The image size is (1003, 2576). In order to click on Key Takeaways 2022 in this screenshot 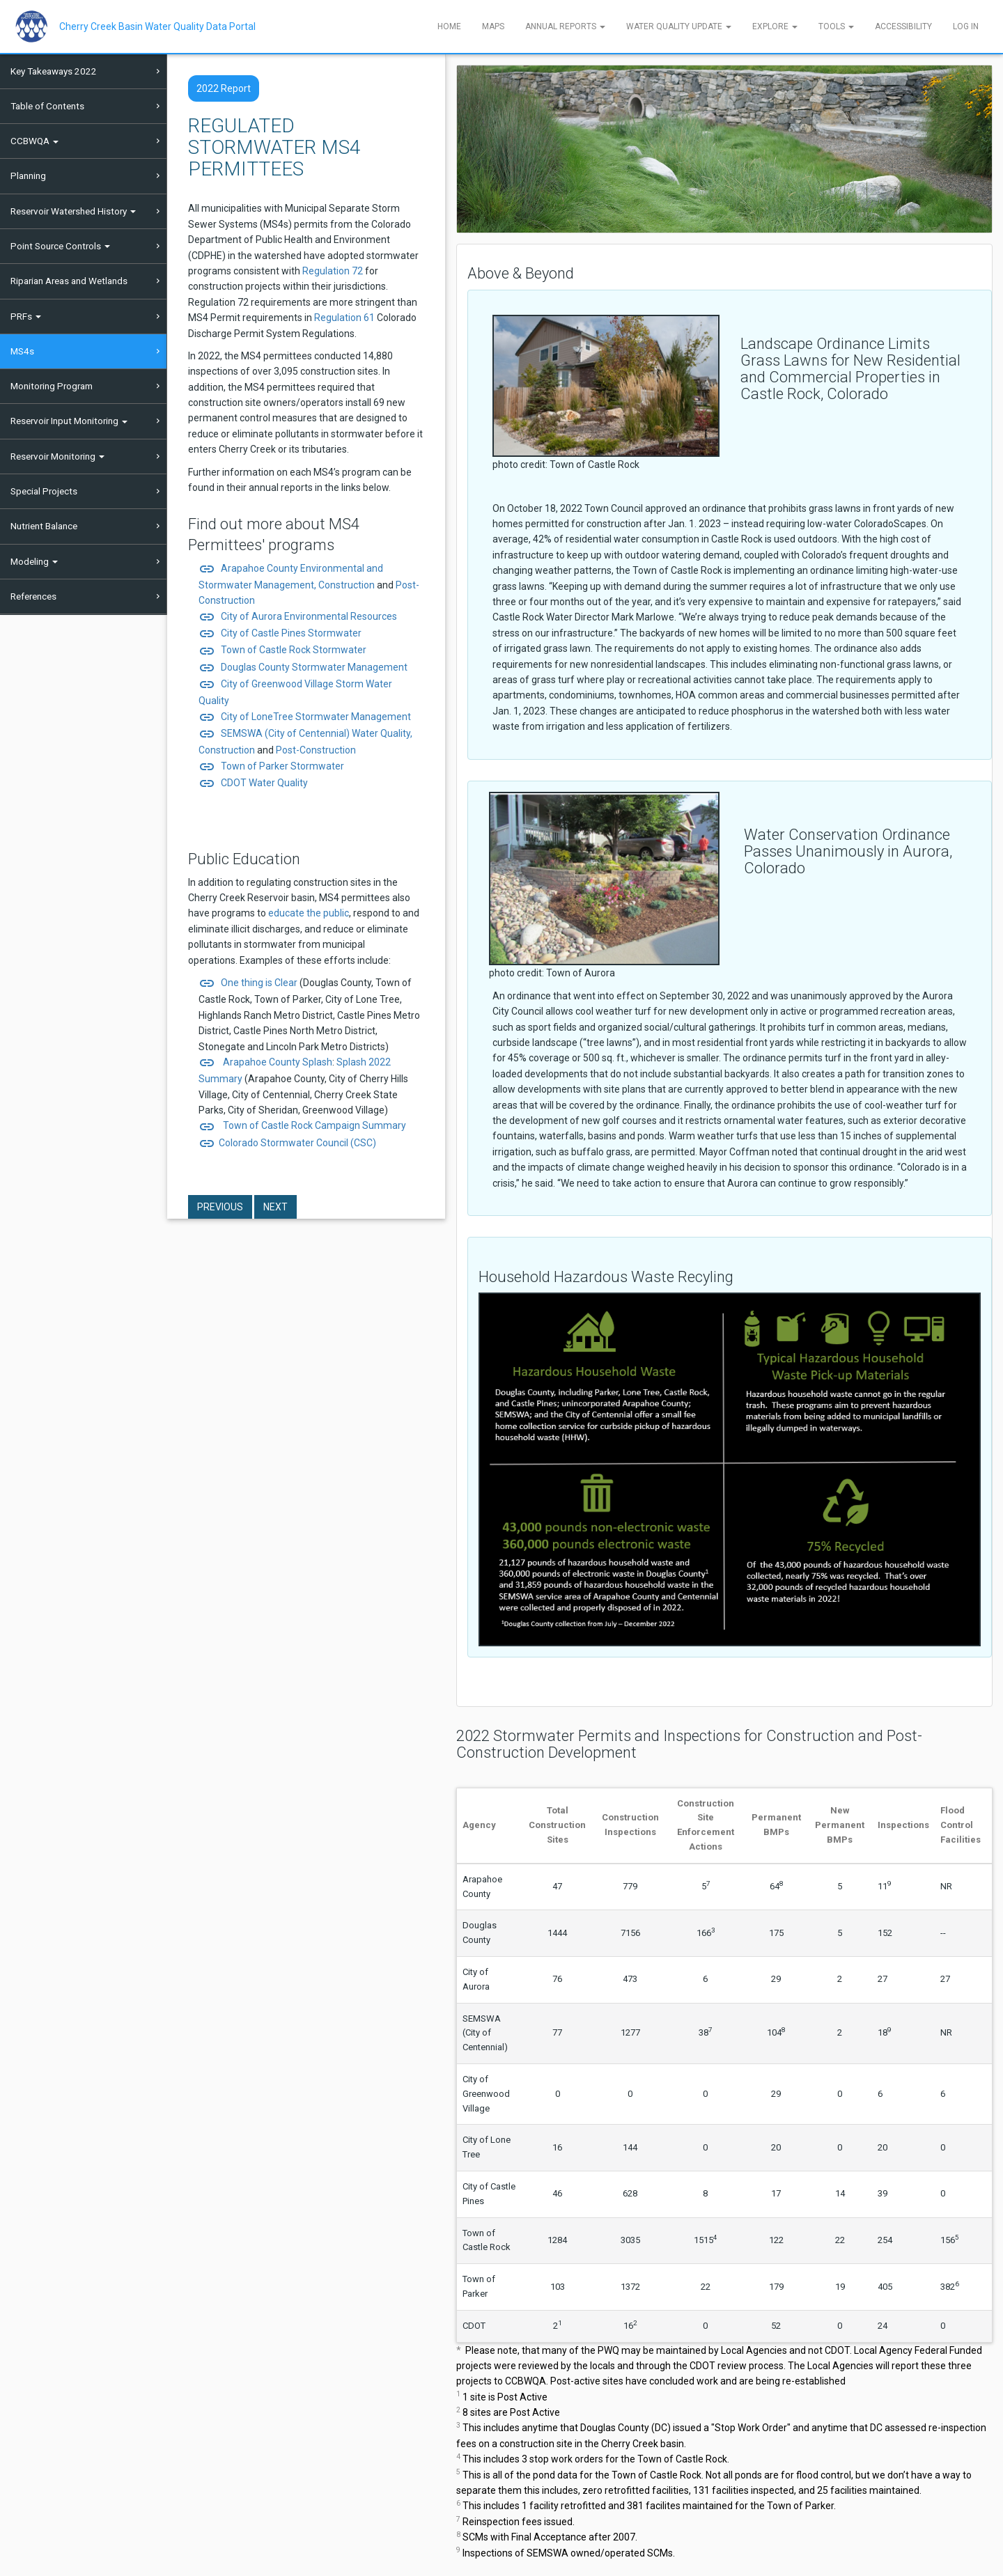, I will do `click(53, 71)`.